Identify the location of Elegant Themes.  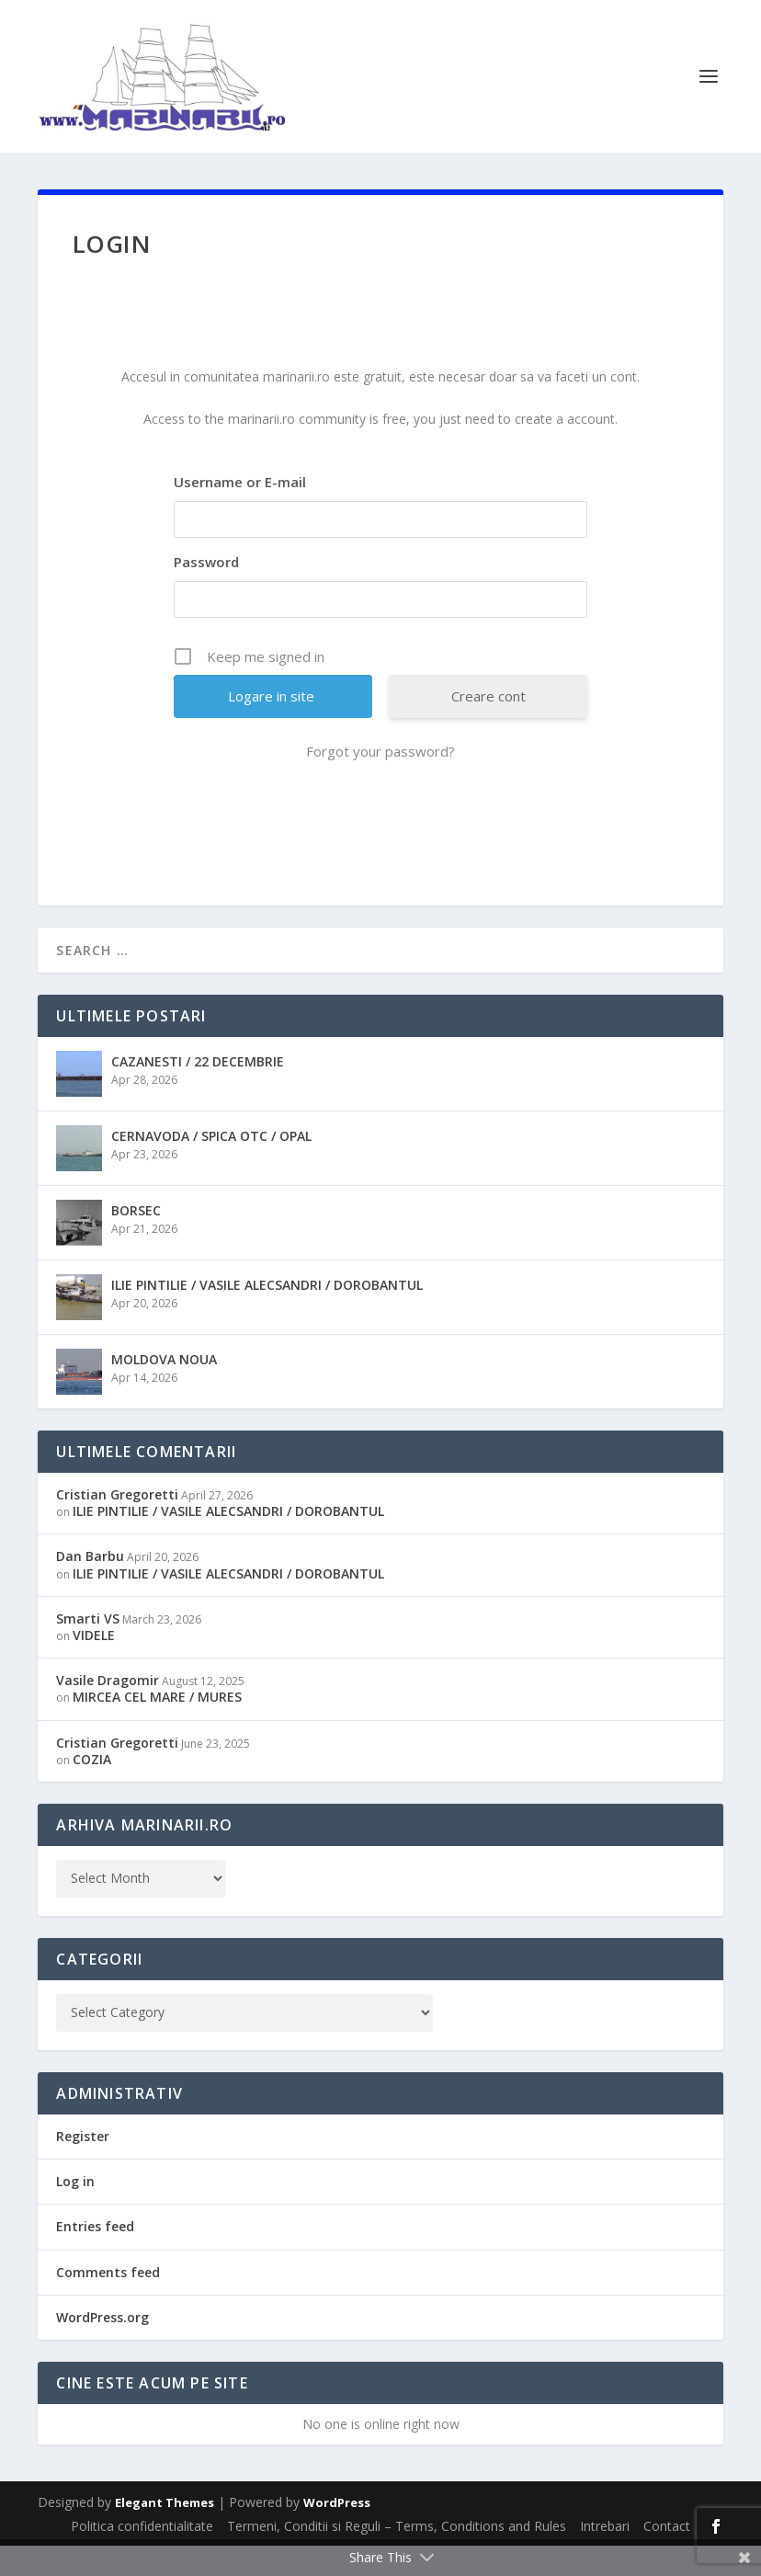
(164, 2533).